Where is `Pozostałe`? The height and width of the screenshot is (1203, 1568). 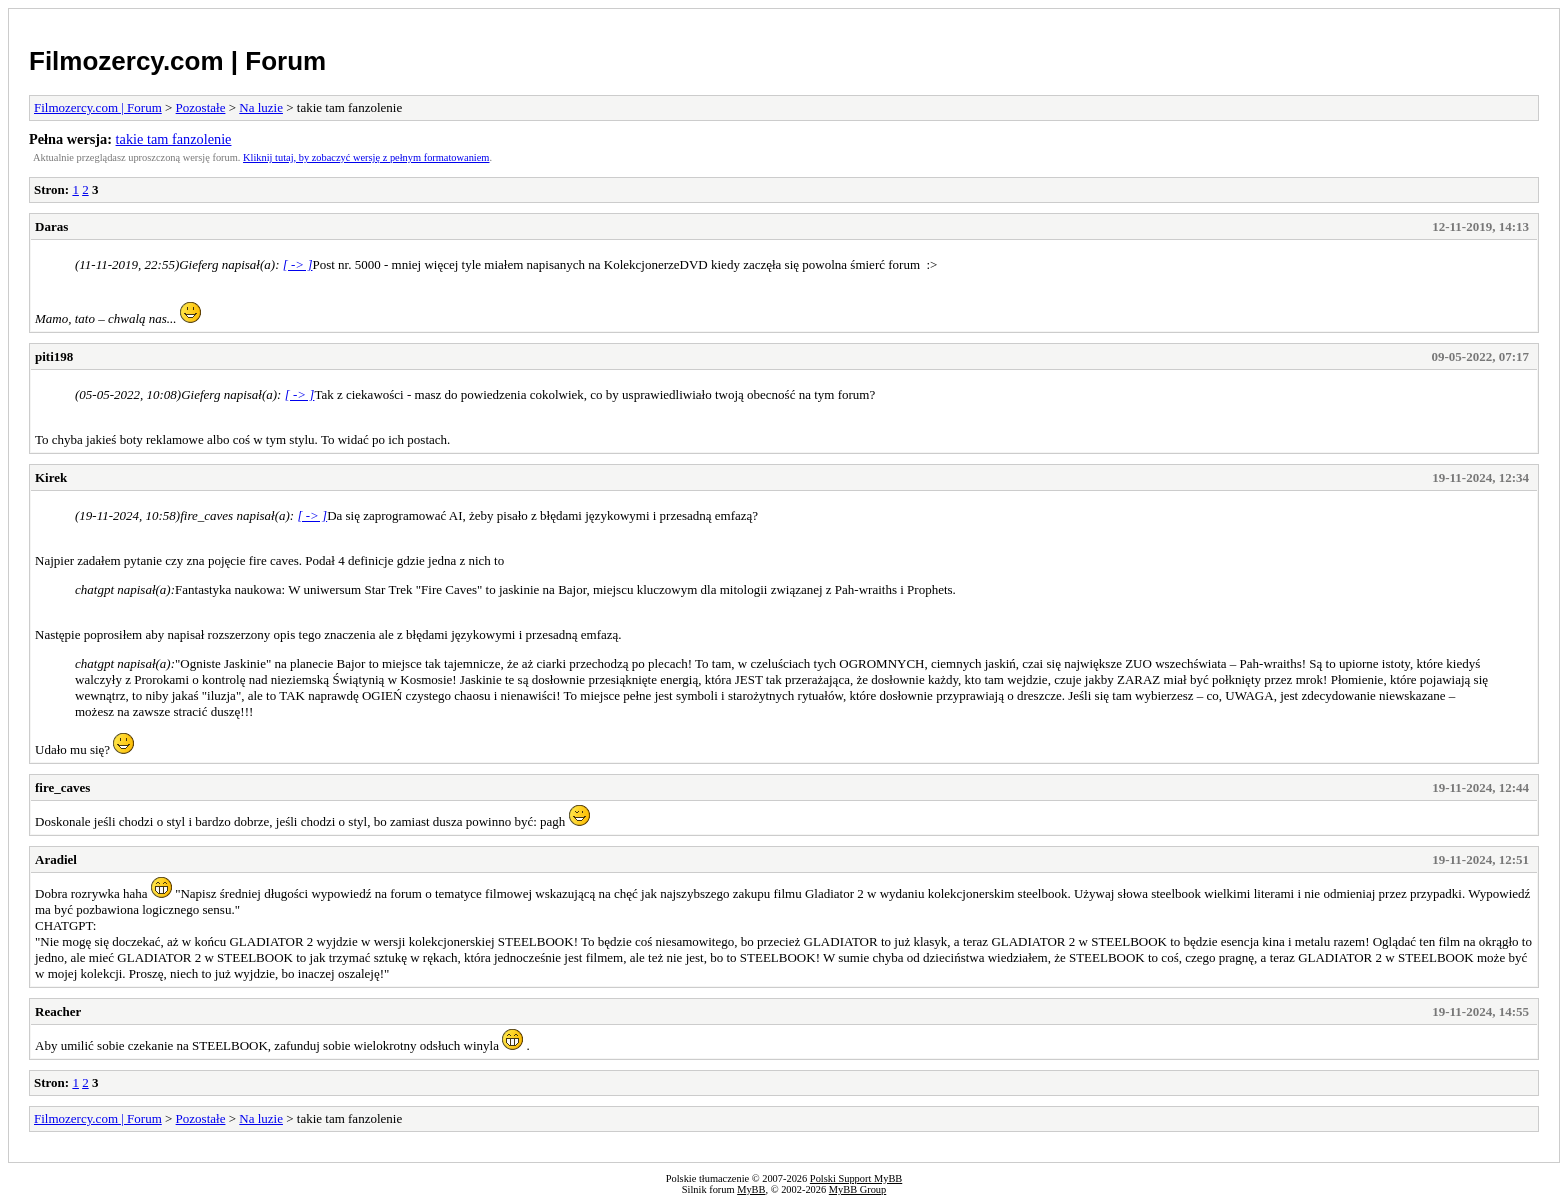 Pozostałe is located at coordinates (201, 107).